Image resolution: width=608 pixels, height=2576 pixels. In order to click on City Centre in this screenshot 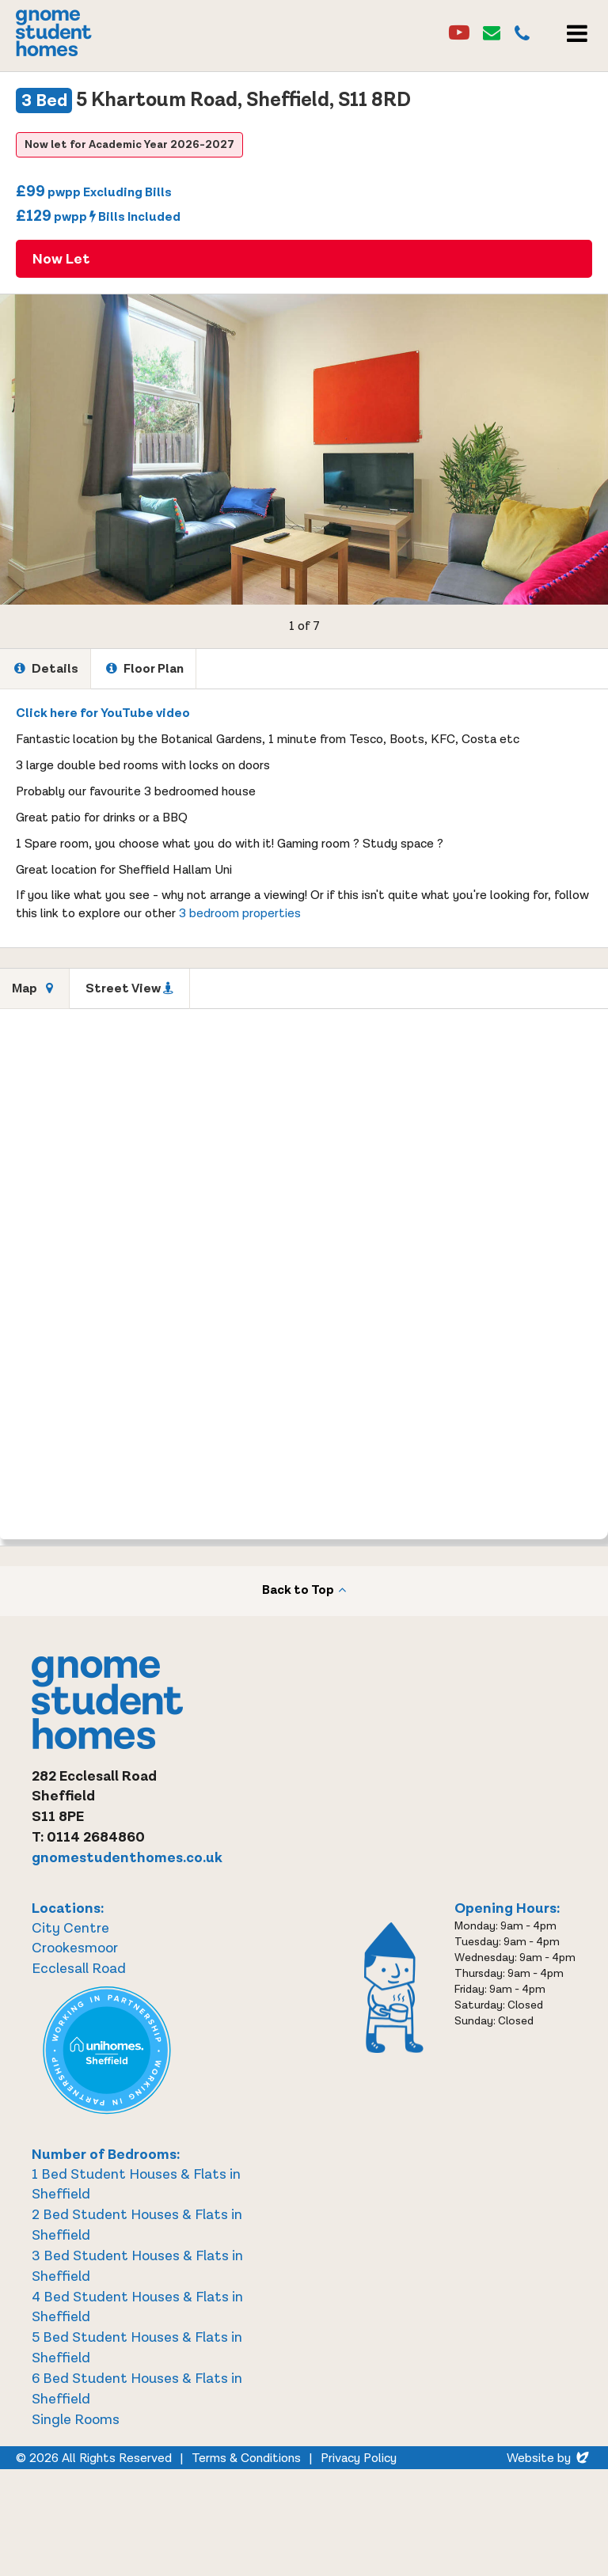, I will do `click(70, 1928)`.